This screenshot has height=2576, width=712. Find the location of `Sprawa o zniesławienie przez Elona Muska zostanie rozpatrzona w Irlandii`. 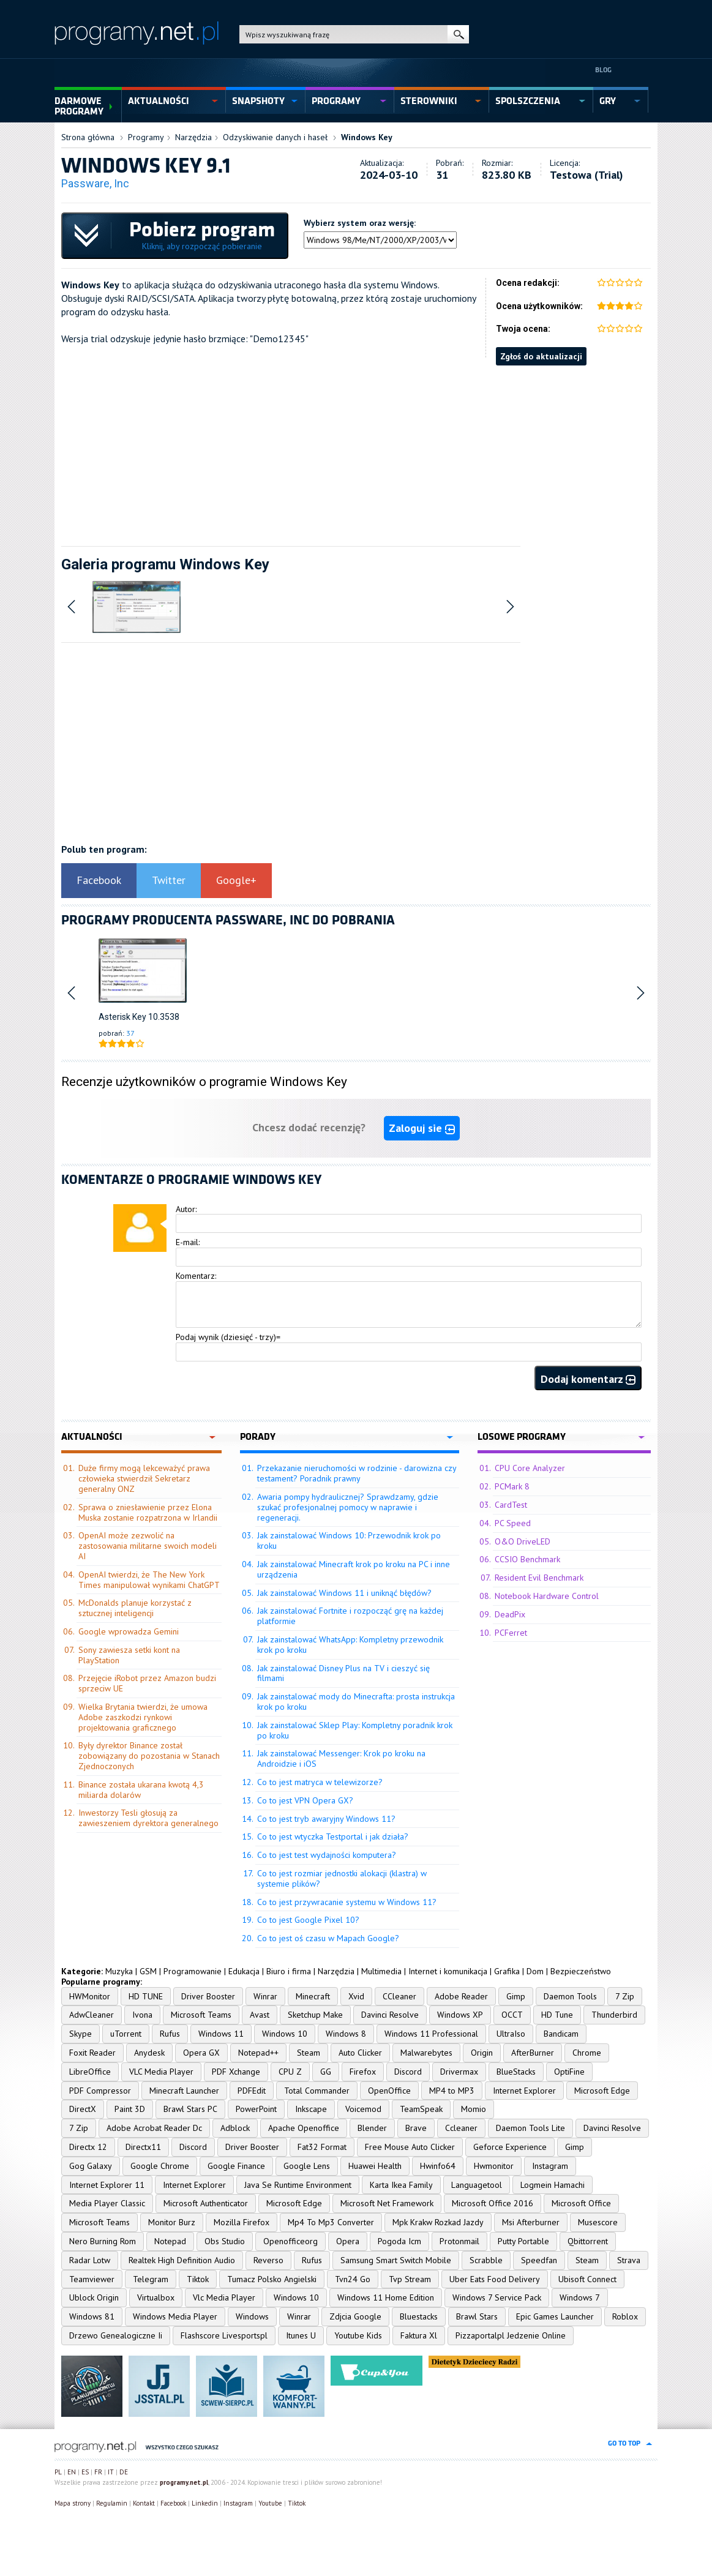

Sprawa o zniesławienie przez Elona Muska zostanie rozpatrzona w Irlandii is located at coordinates (147, 1512).